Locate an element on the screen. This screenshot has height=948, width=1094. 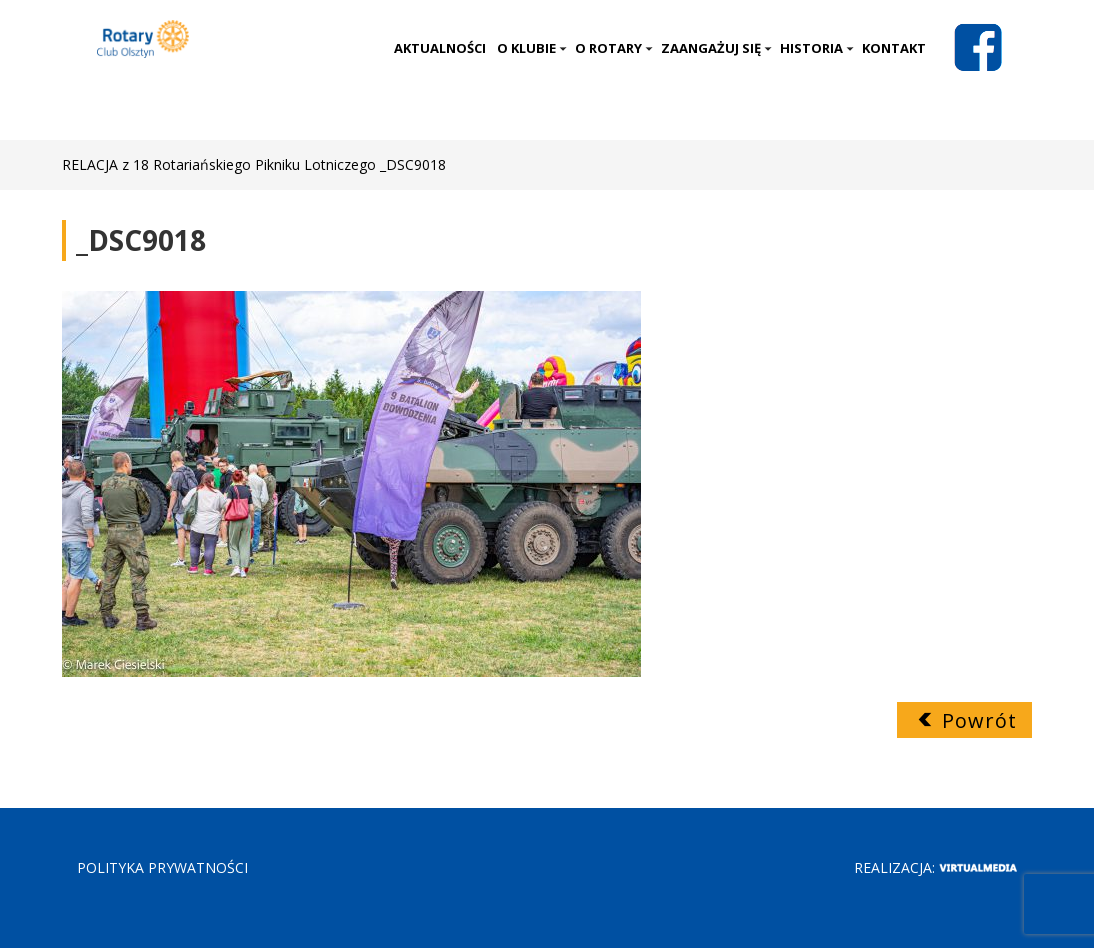
Kontakt is located at coordinates (894, 48).